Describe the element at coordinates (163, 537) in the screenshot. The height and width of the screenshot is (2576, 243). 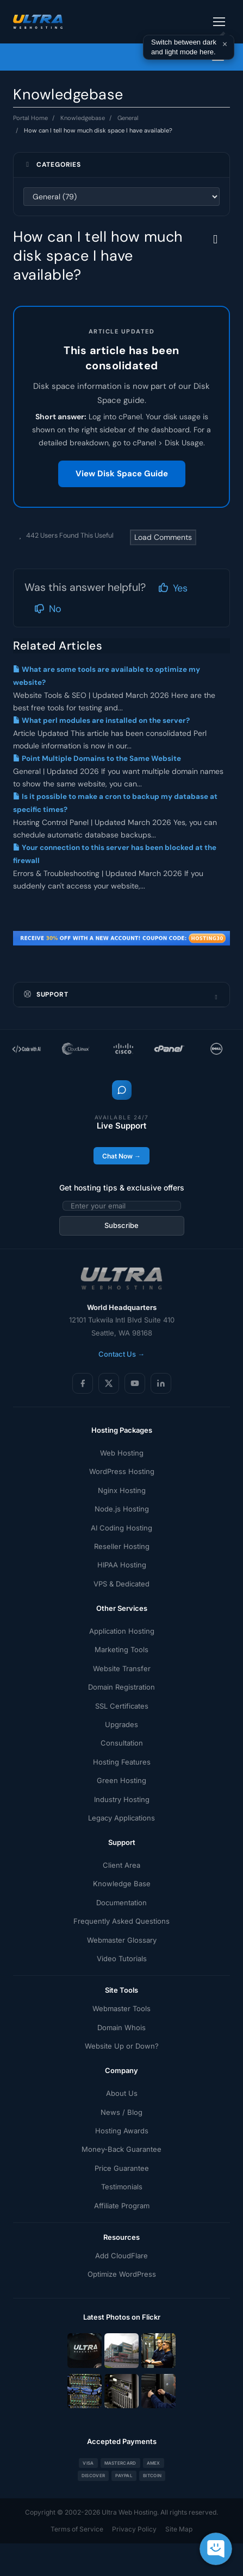
I see `Load Comments` at that location.